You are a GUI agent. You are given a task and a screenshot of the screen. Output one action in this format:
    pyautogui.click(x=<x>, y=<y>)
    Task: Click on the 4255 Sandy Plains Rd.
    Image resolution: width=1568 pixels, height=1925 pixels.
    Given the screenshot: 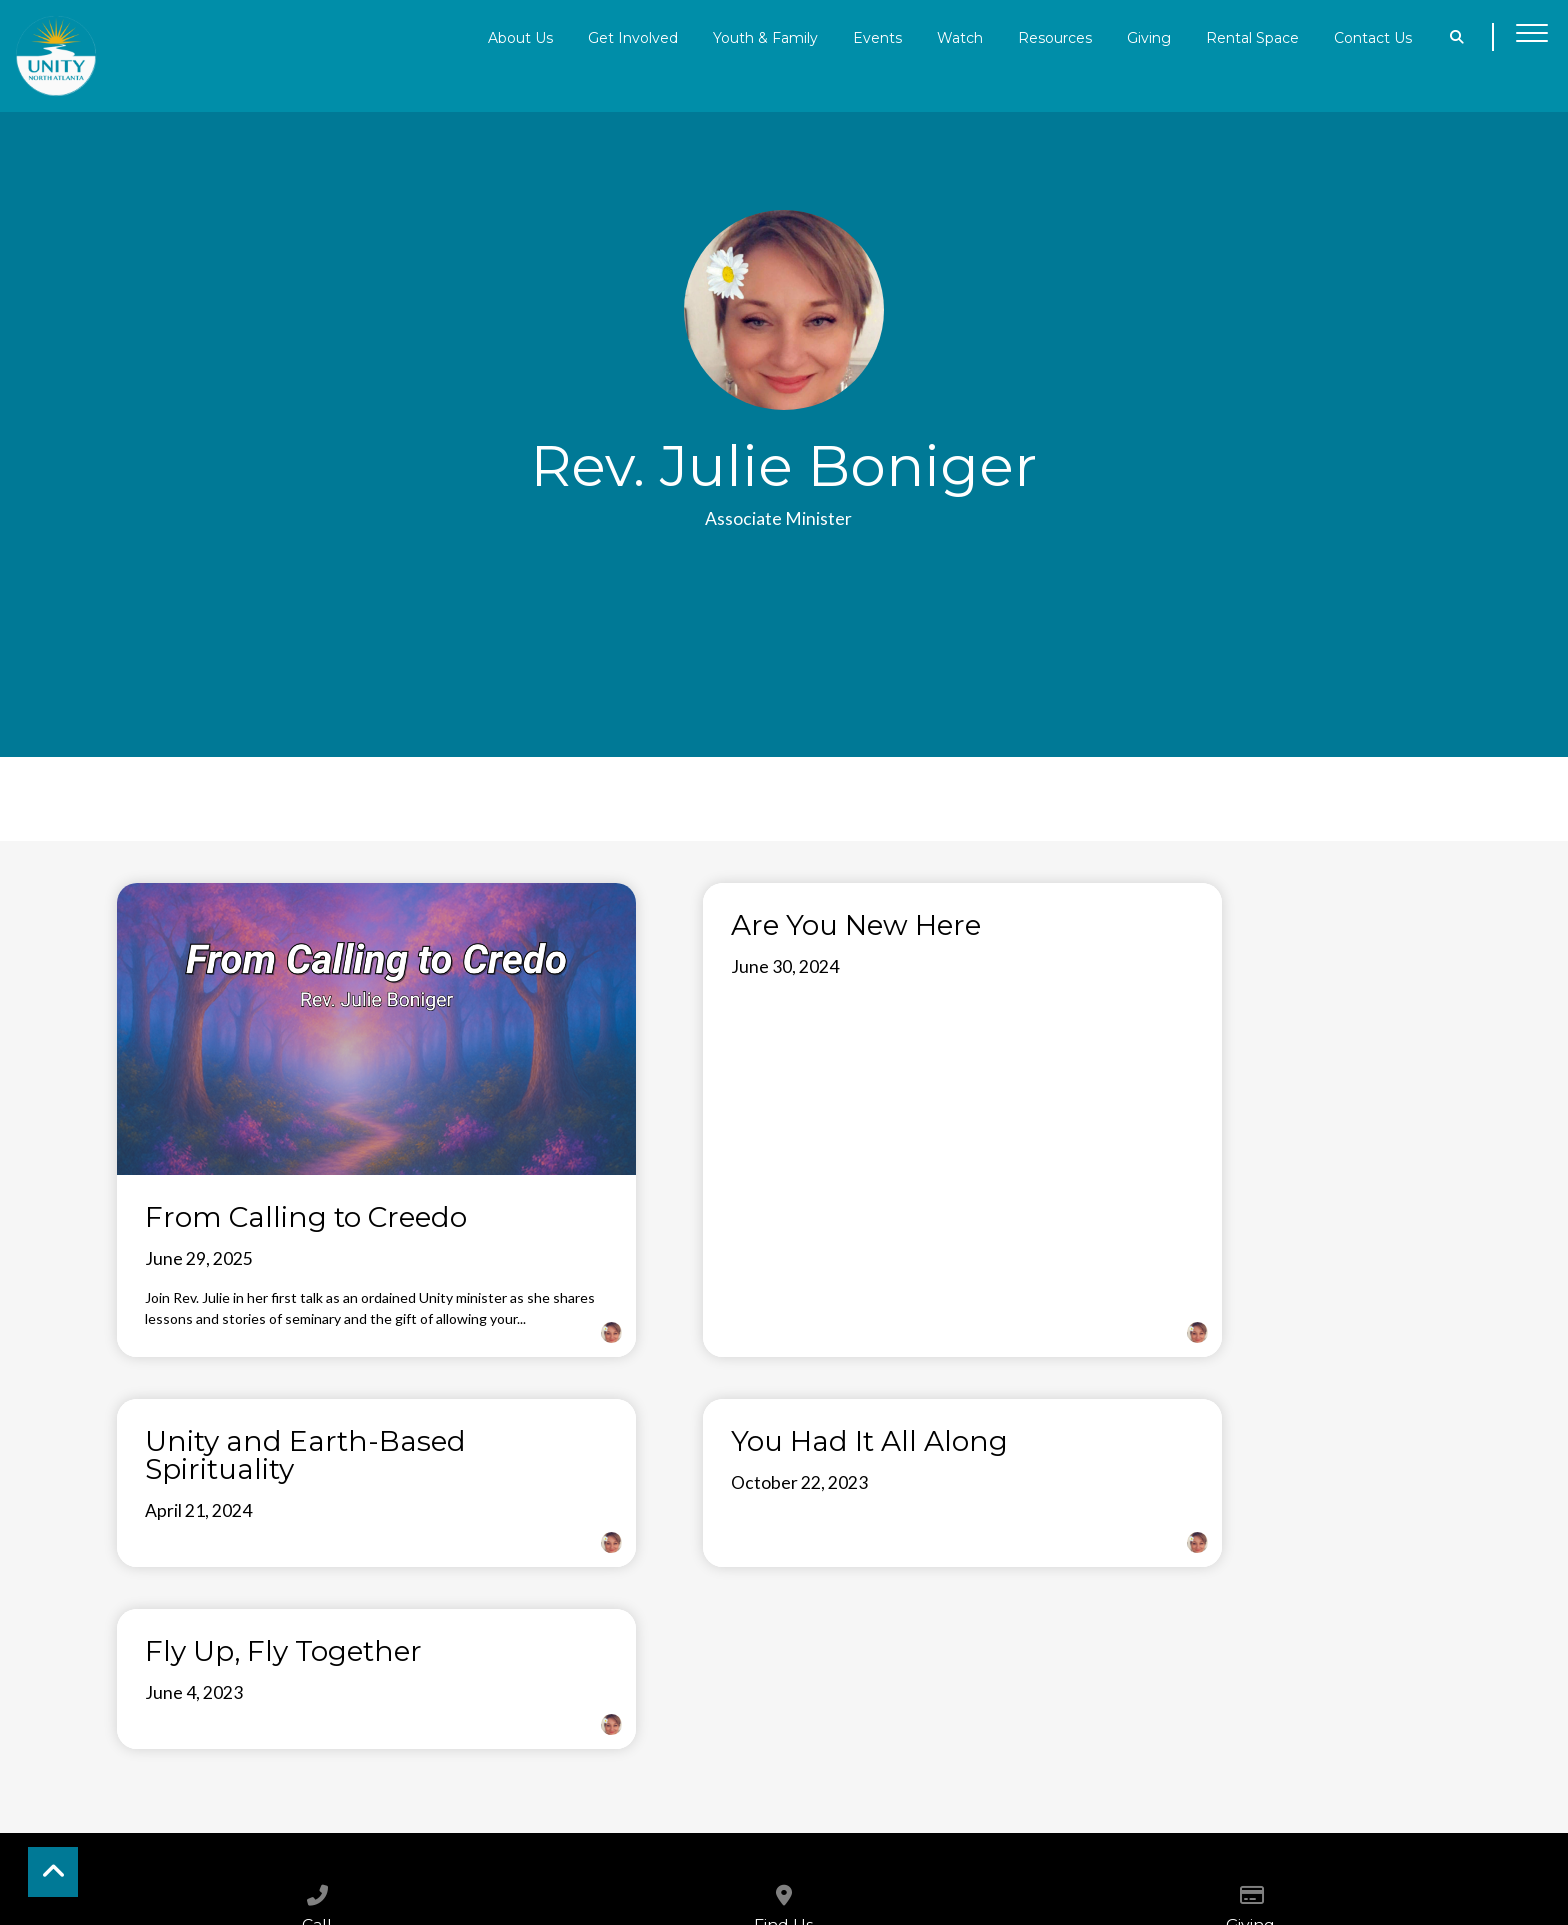 What is the action you would take?
    pyautogui.click(x=783, y=1699)
    